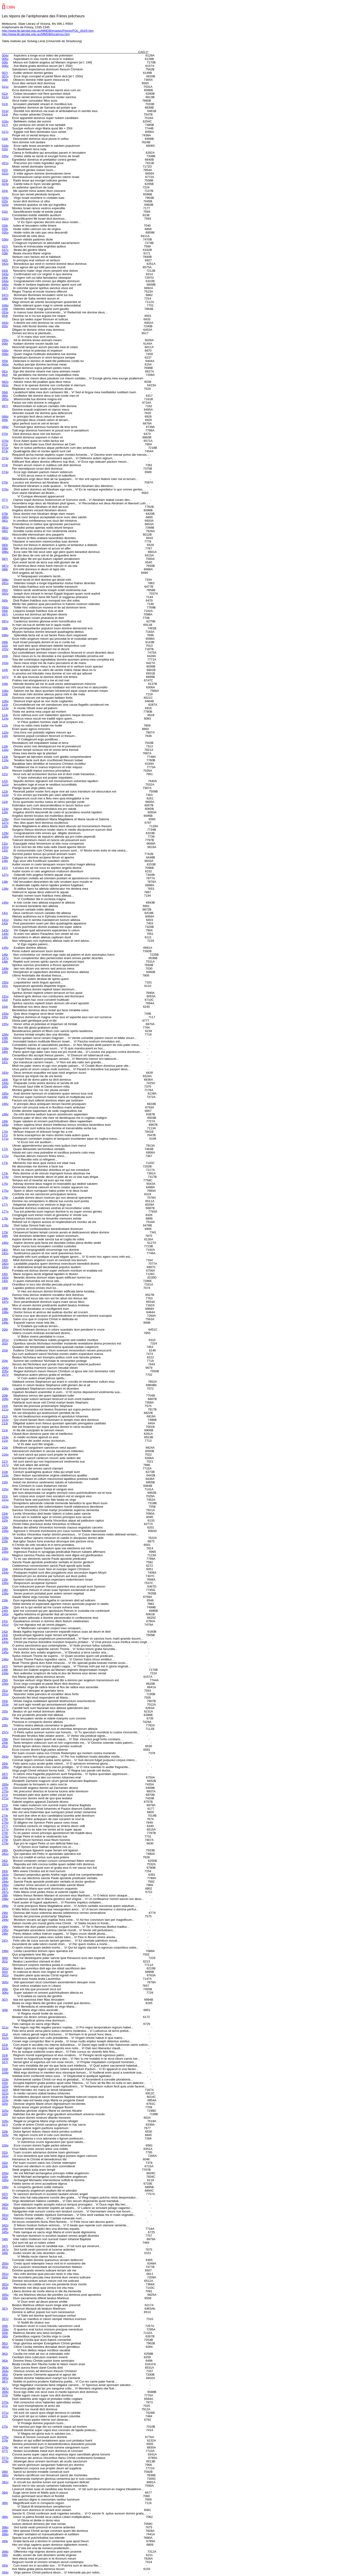 This screenshot has width=363, height=2576. What do you see at coordinates (5, 2402) in the screenshot?
I see `370v` at bounding box center [5, 2402].